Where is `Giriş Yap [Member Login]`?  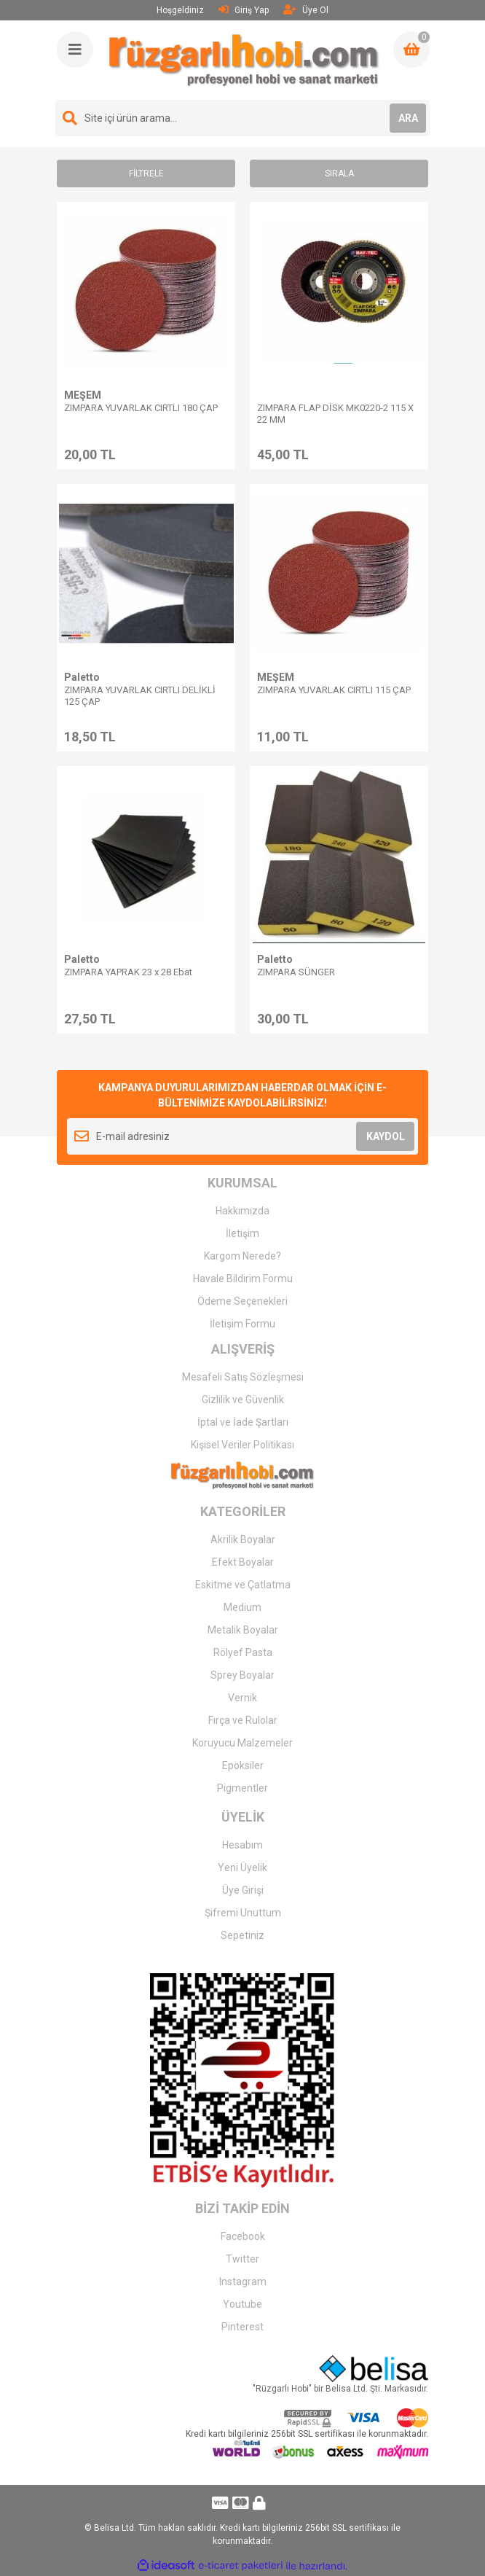
Giriş Yap [Member Login] is located at coordinates (243, 9).